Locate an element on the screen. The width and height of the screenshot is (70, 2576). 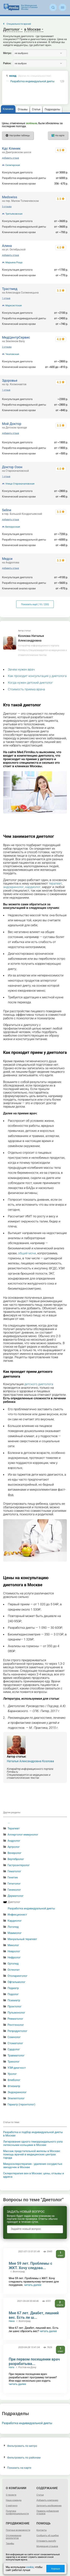
Массаж предстательной железы в Москве: помощь врачей в медицинских центрах города is located at coordinates (31, 2154).